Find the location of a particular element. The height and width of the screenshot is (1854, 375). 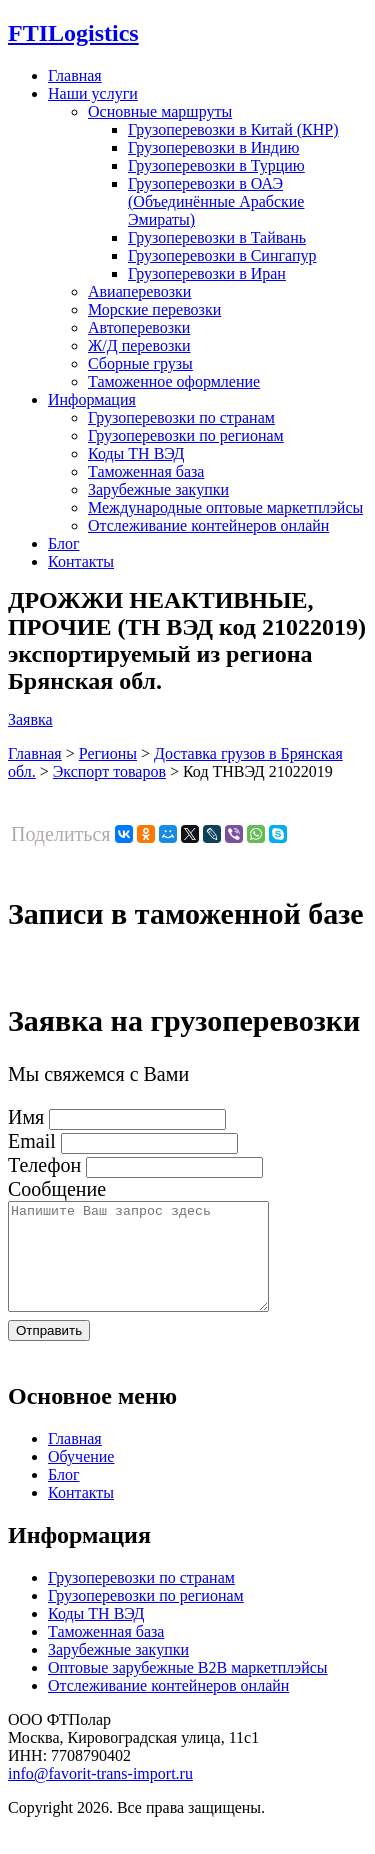

Главная is located at coordinates (75, 75).